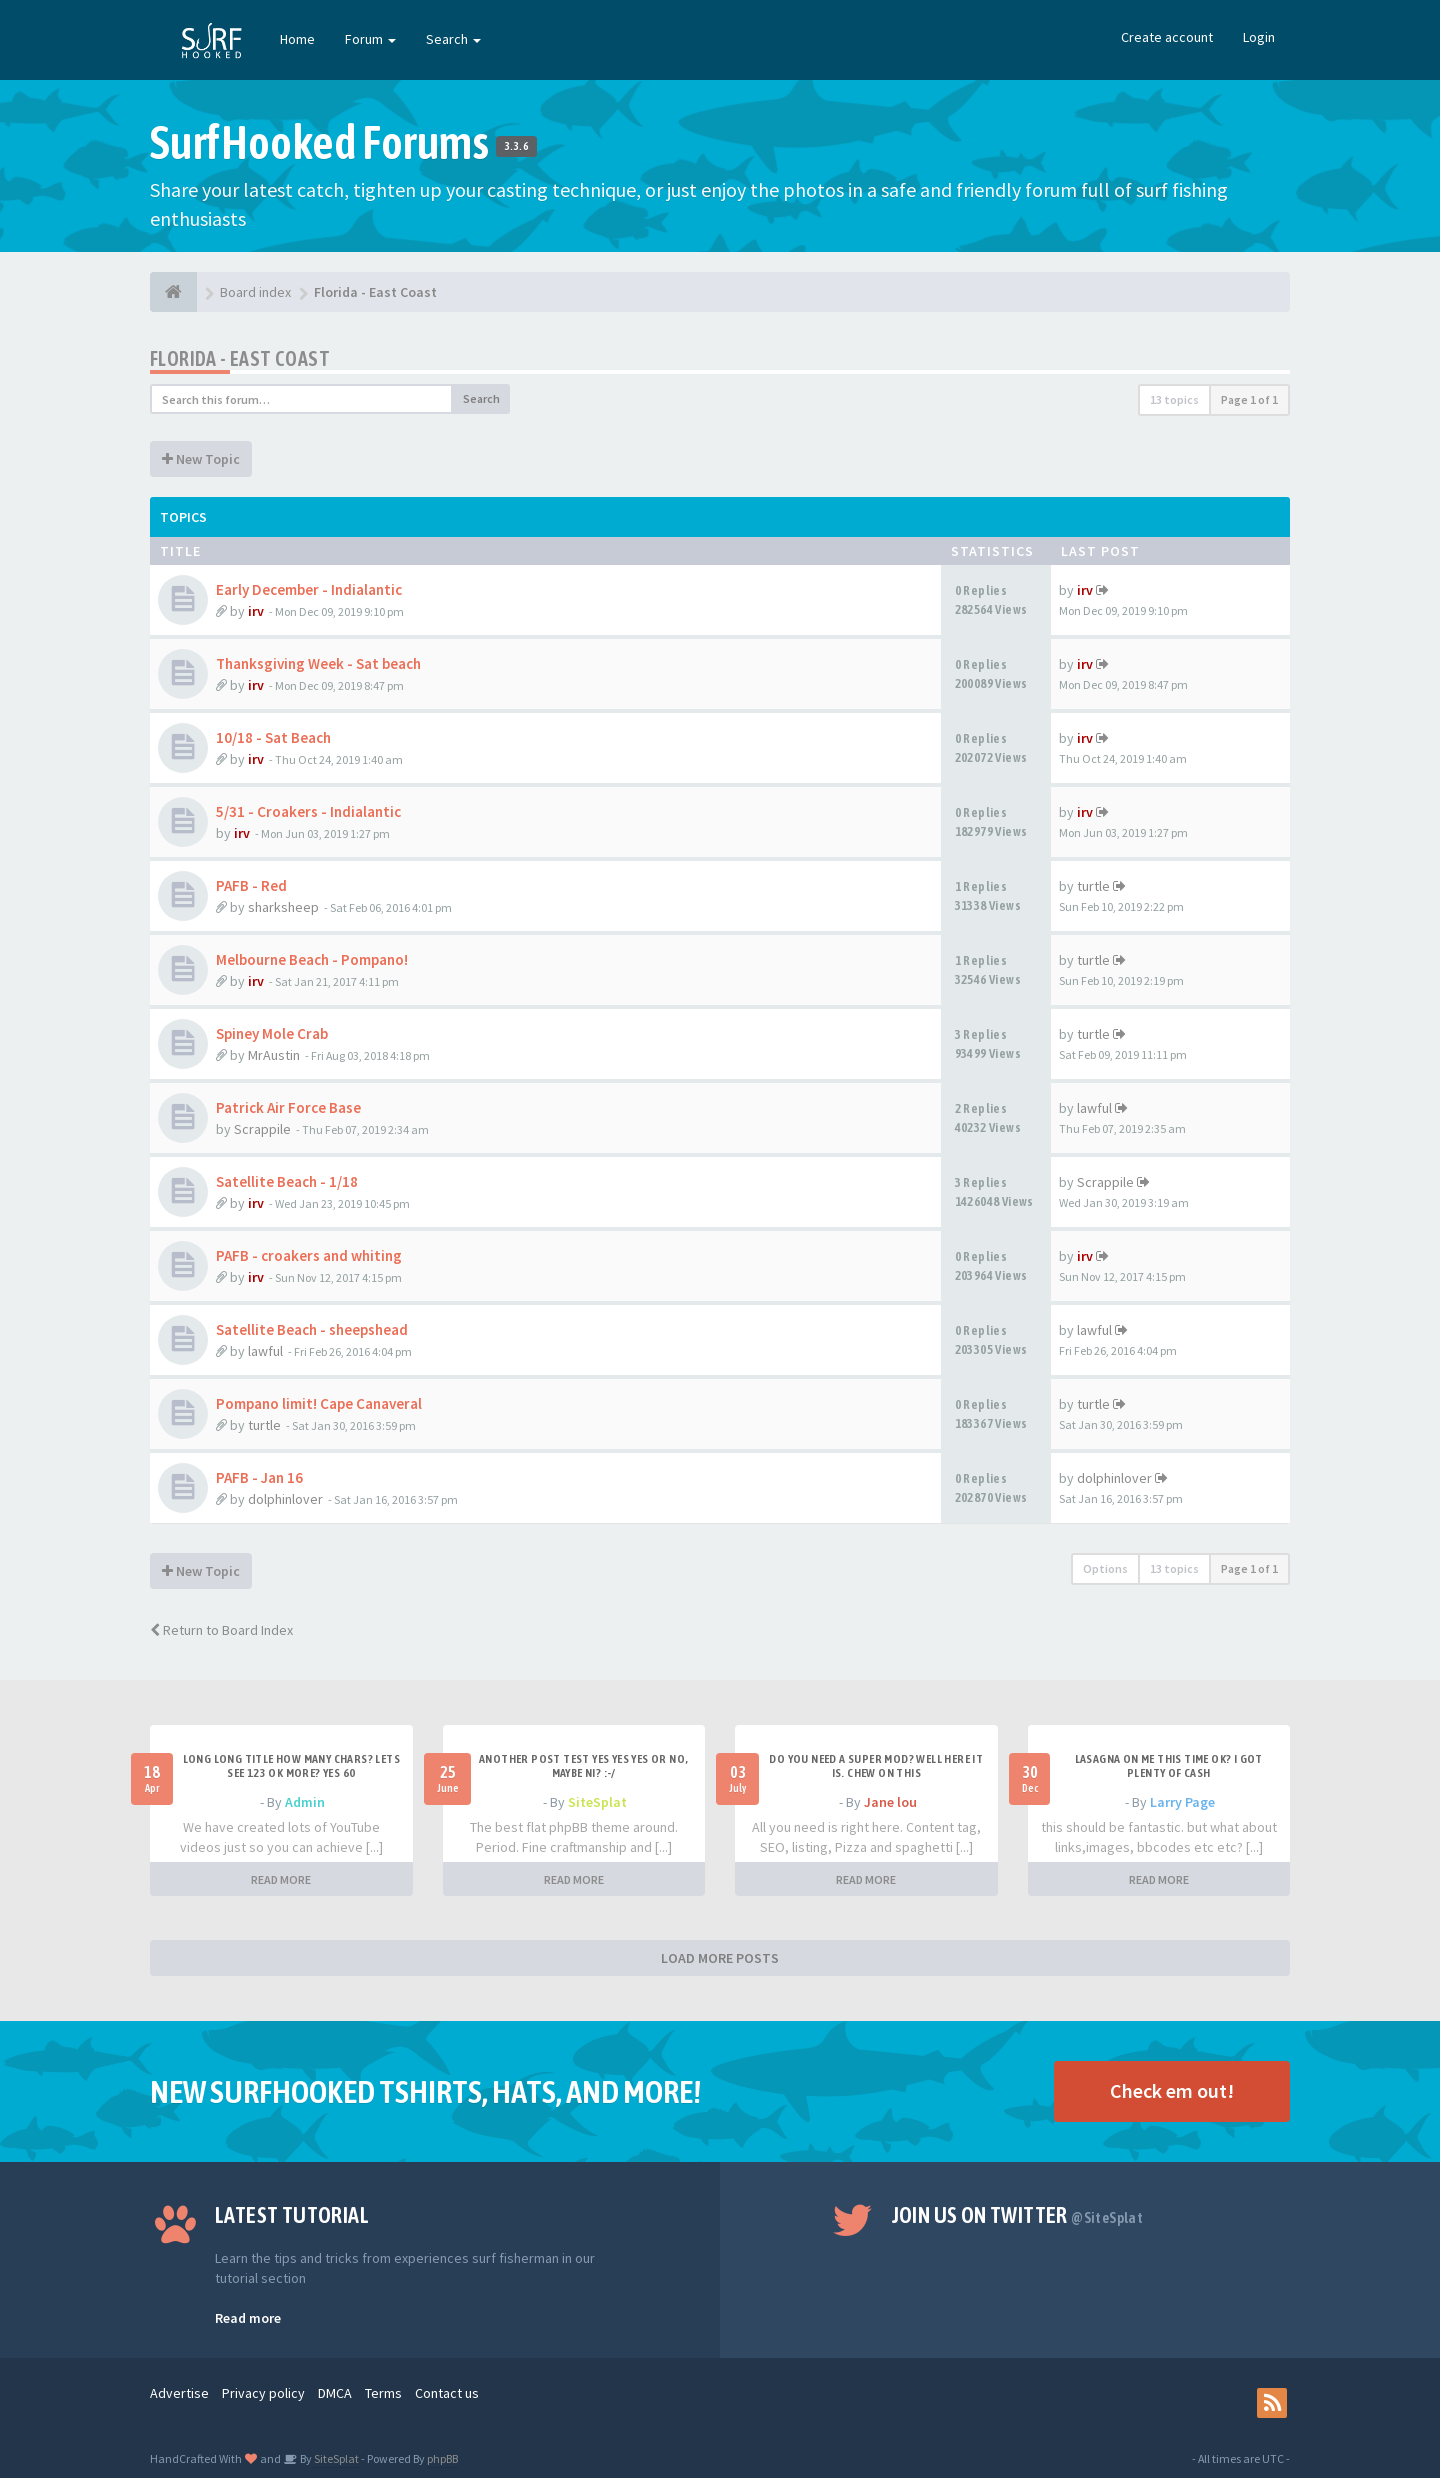  I want to click on Page of, so click(1249, 399).